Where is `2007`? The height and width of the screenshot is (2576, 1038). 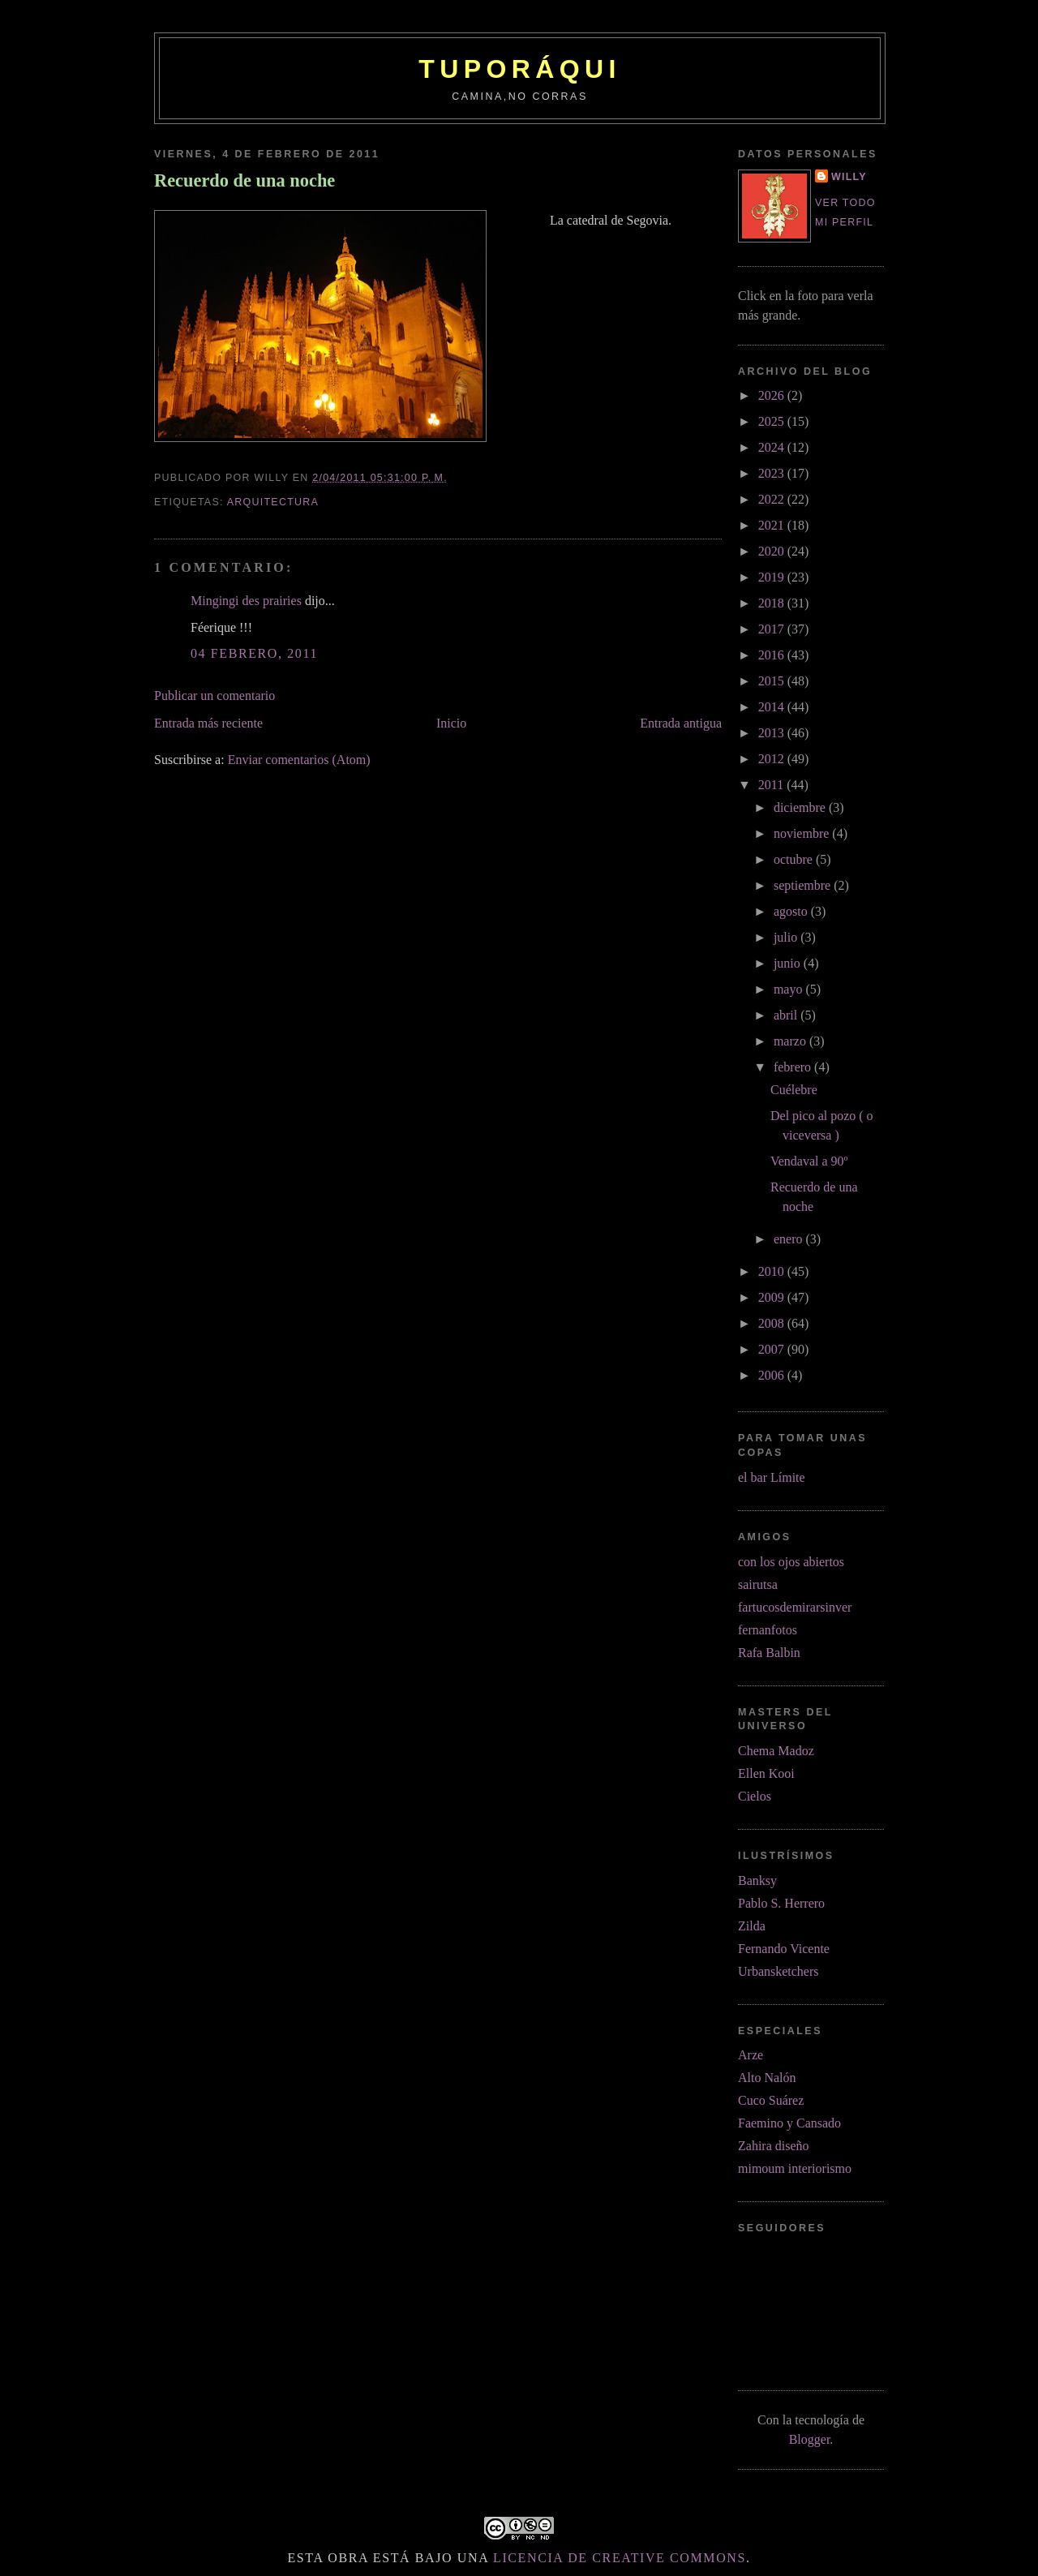
2007 is located at coordinates (772, 1349).